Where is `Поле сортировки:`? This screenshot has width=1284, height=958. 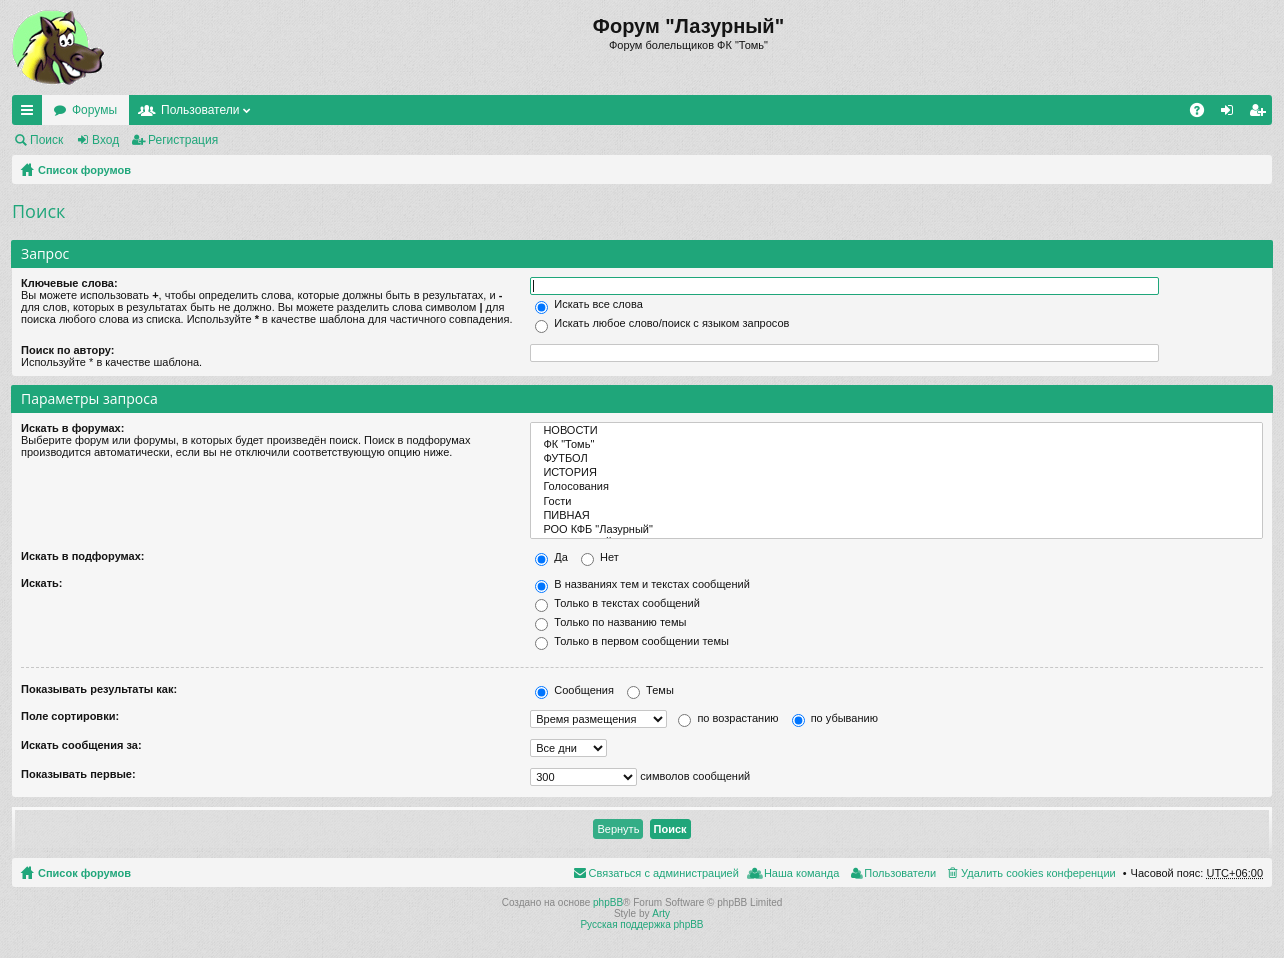
Поле сортировки: is located at coordinates (70, 716).